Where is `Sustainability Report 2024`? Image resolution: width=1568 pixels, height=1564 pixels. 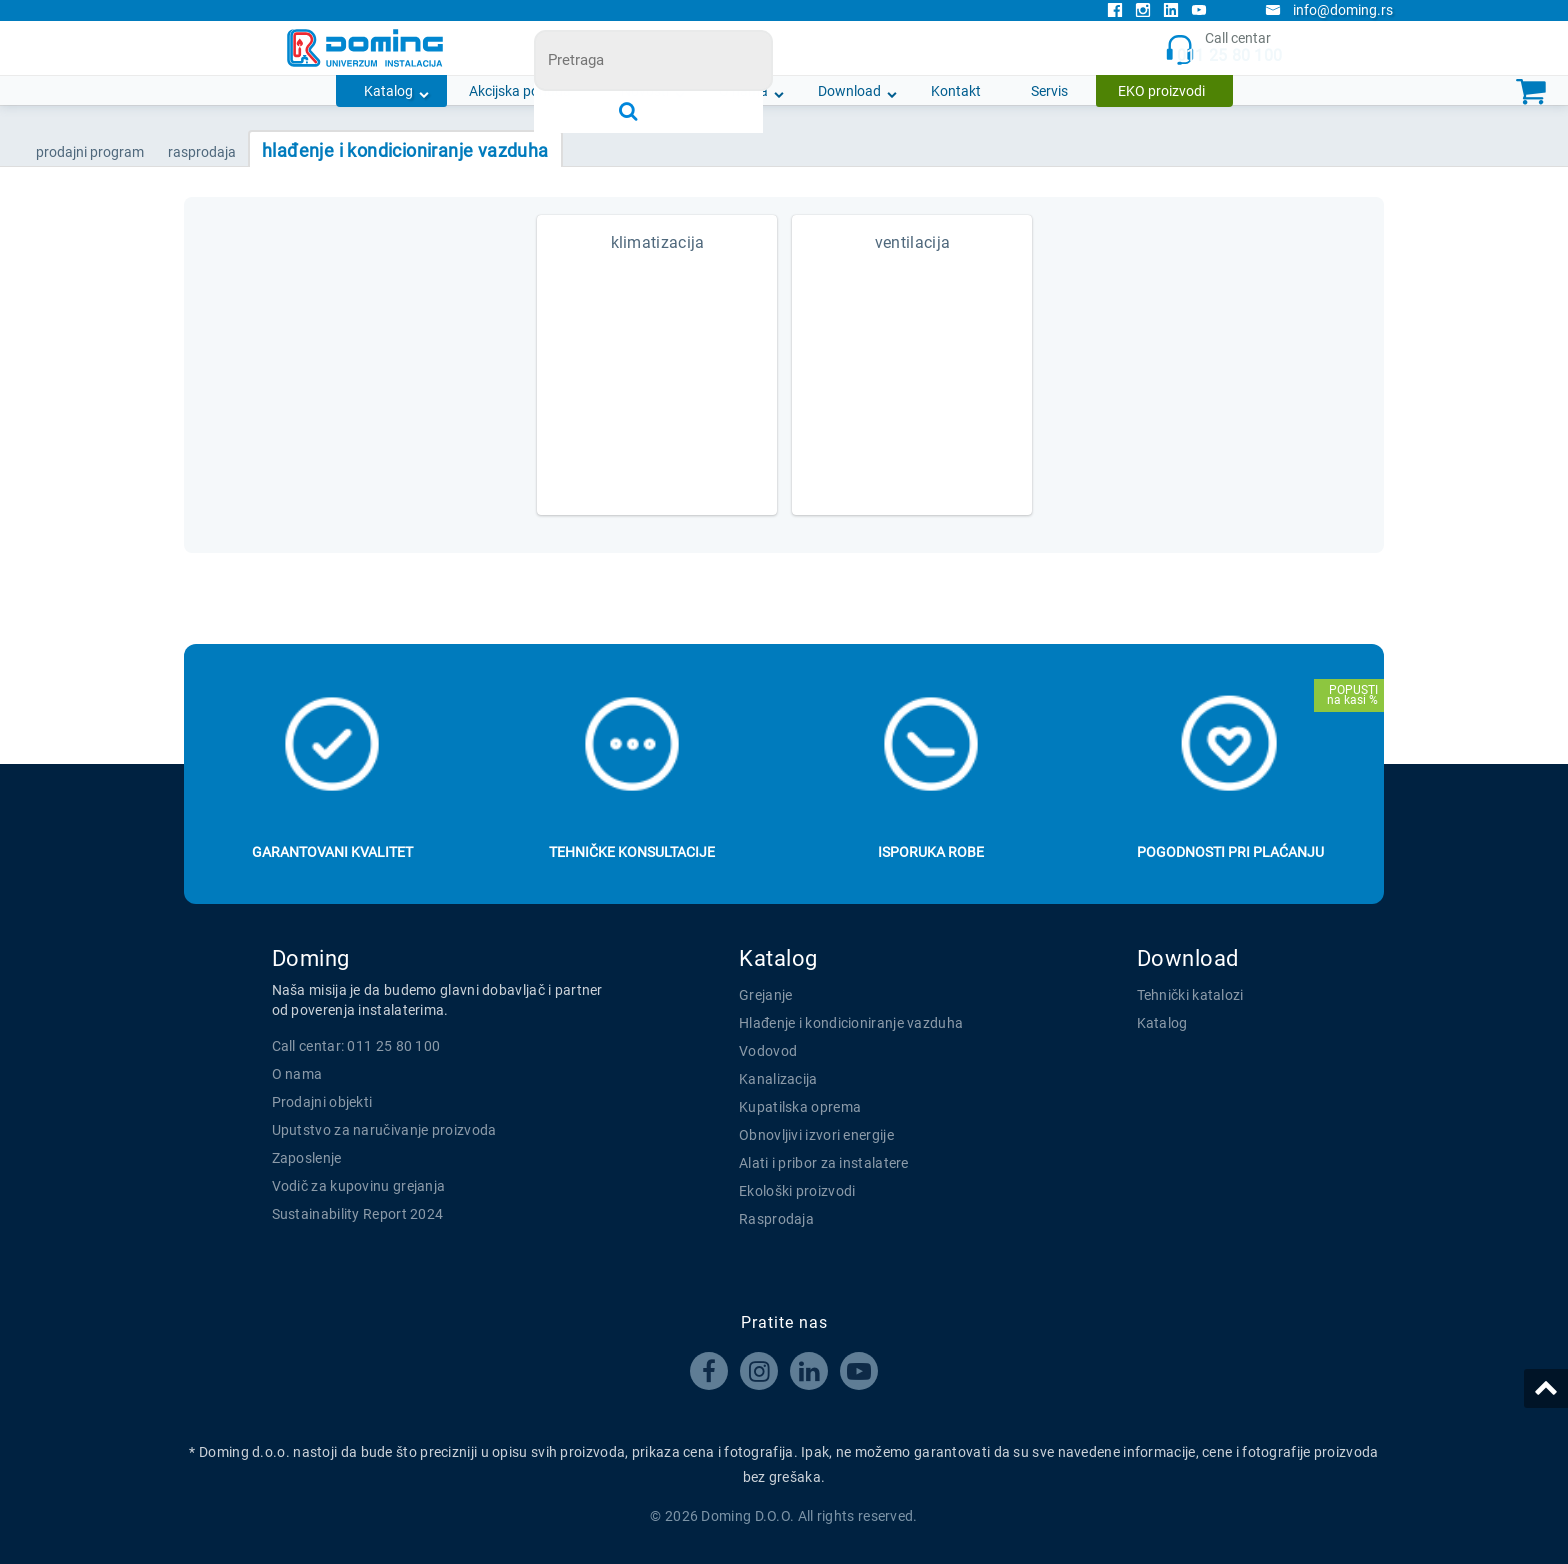 Sustainability Report 2024 is located at coordinates (358, 1214).